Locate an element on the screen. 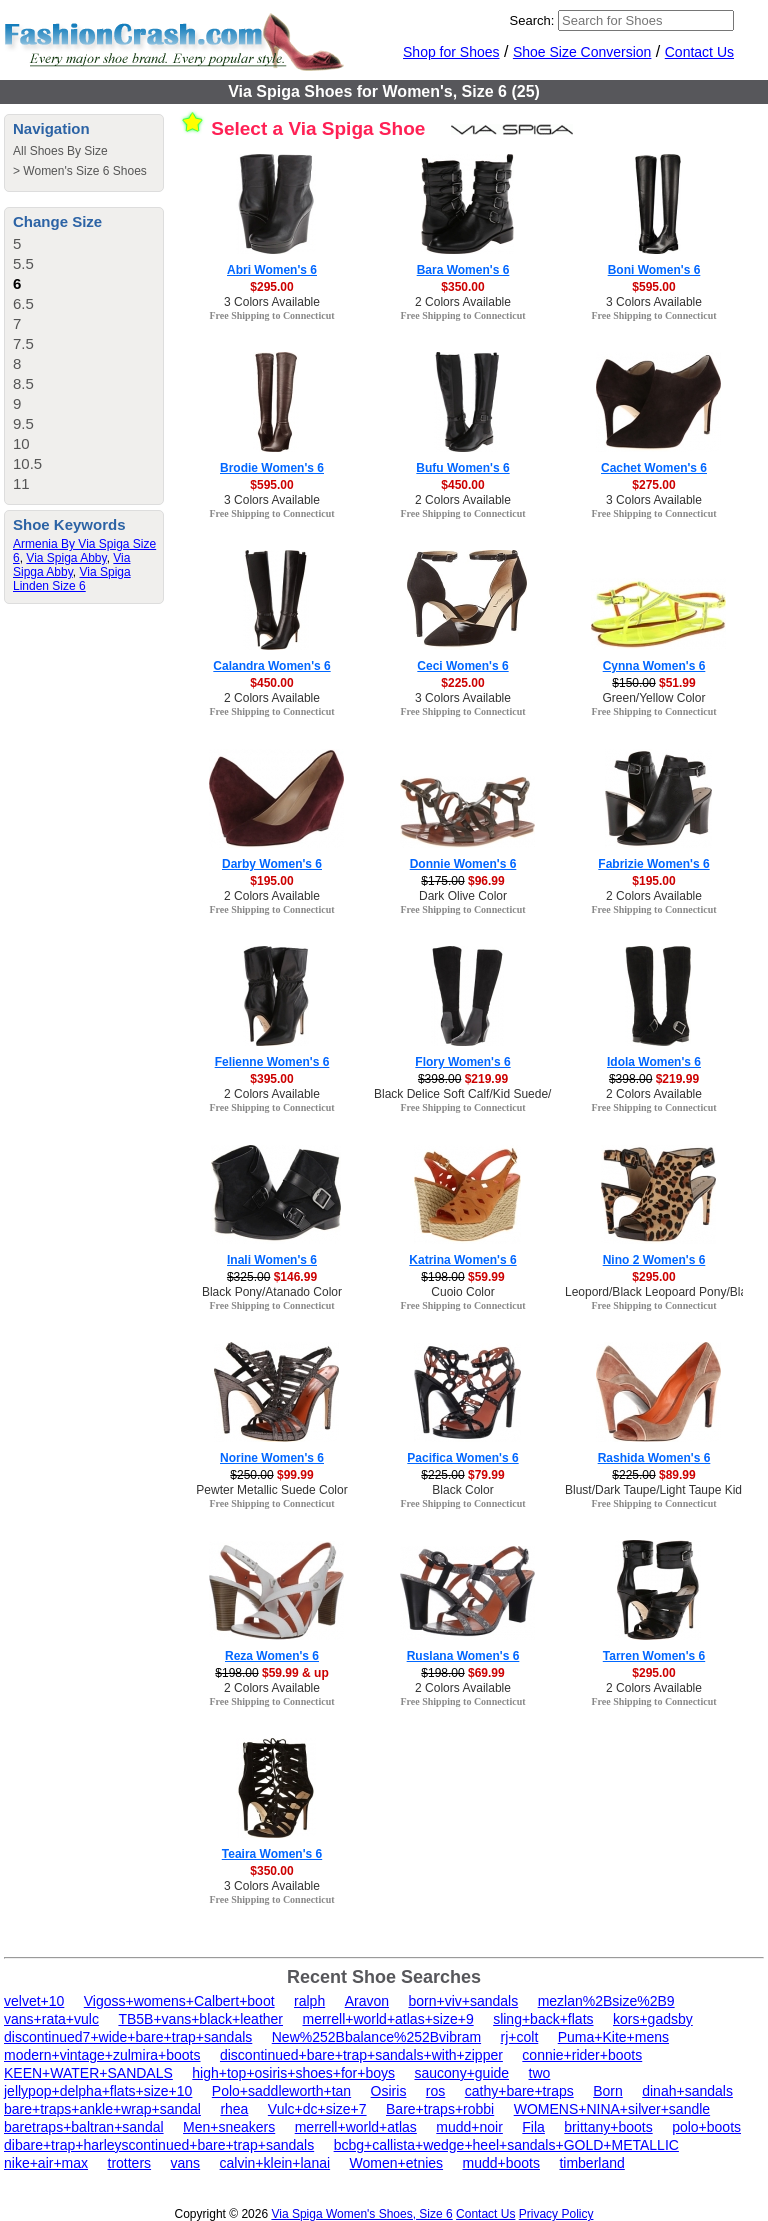 This screenshot has width=768, height=2221. KEEN+WATER+SANDALS is located at coordinates (88, 2073).